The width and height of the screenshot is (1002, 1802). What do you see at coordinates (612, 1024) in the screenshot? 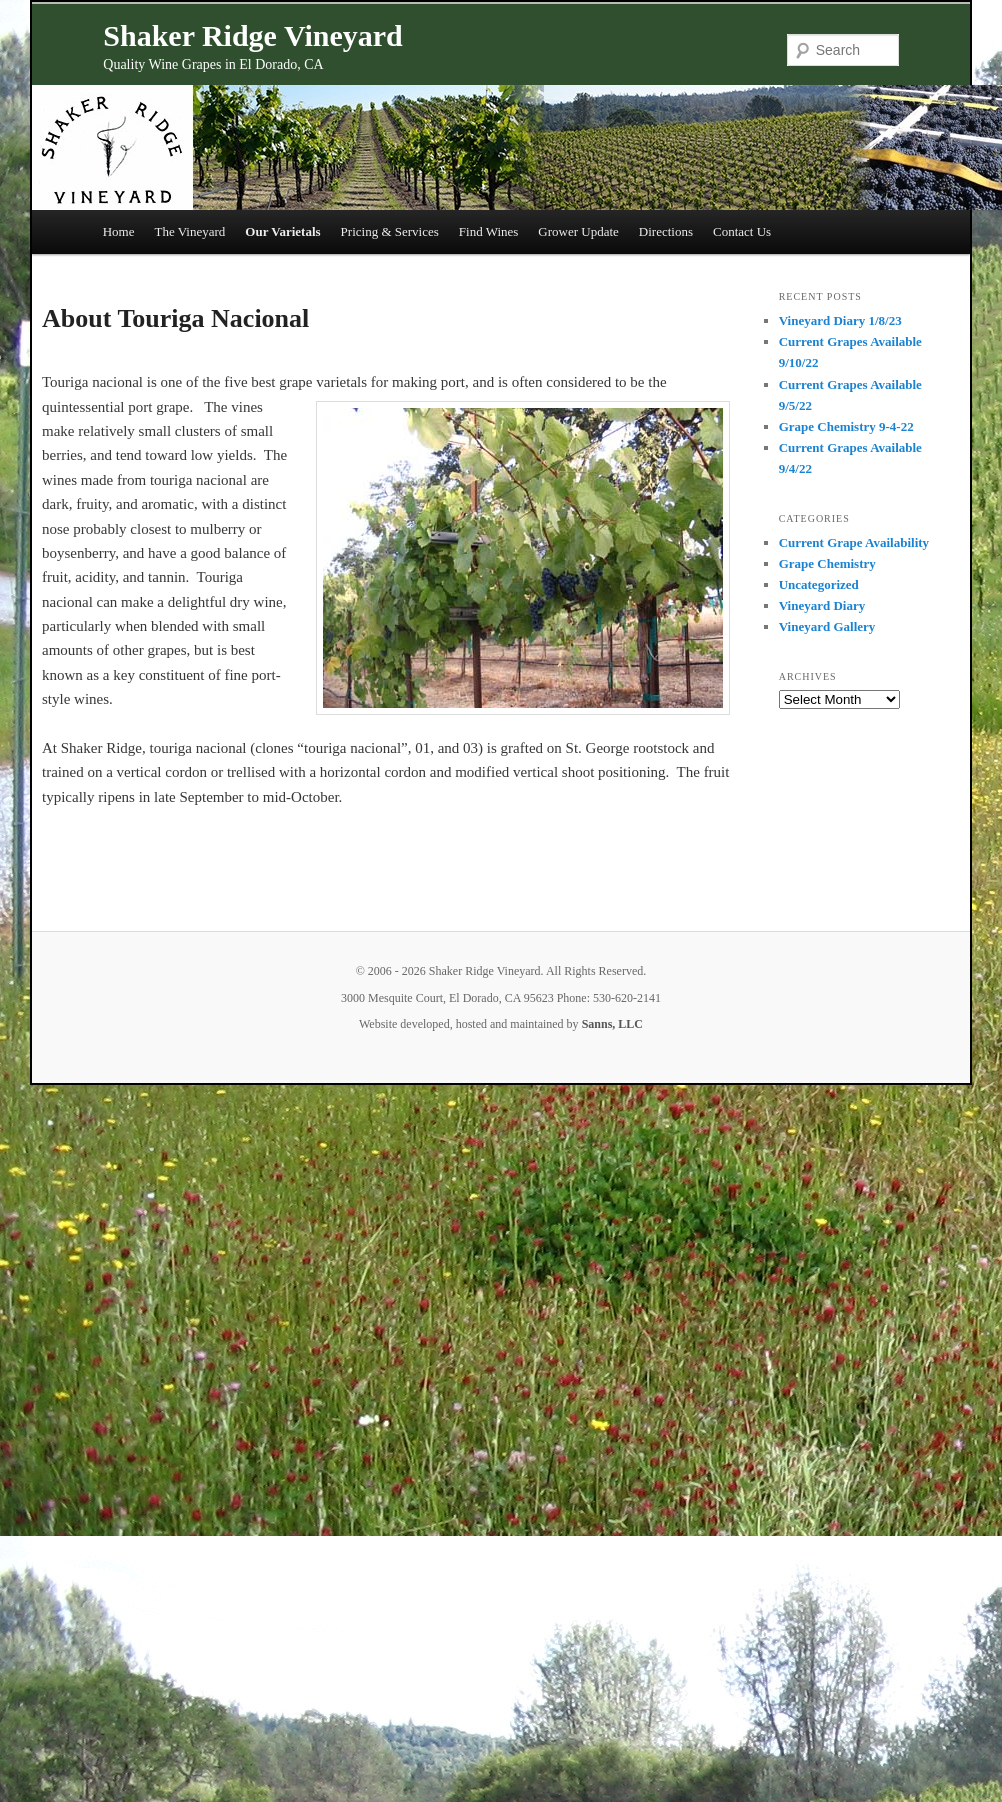
I see `Sanns, LLC` at bounding box center [612, 1024].